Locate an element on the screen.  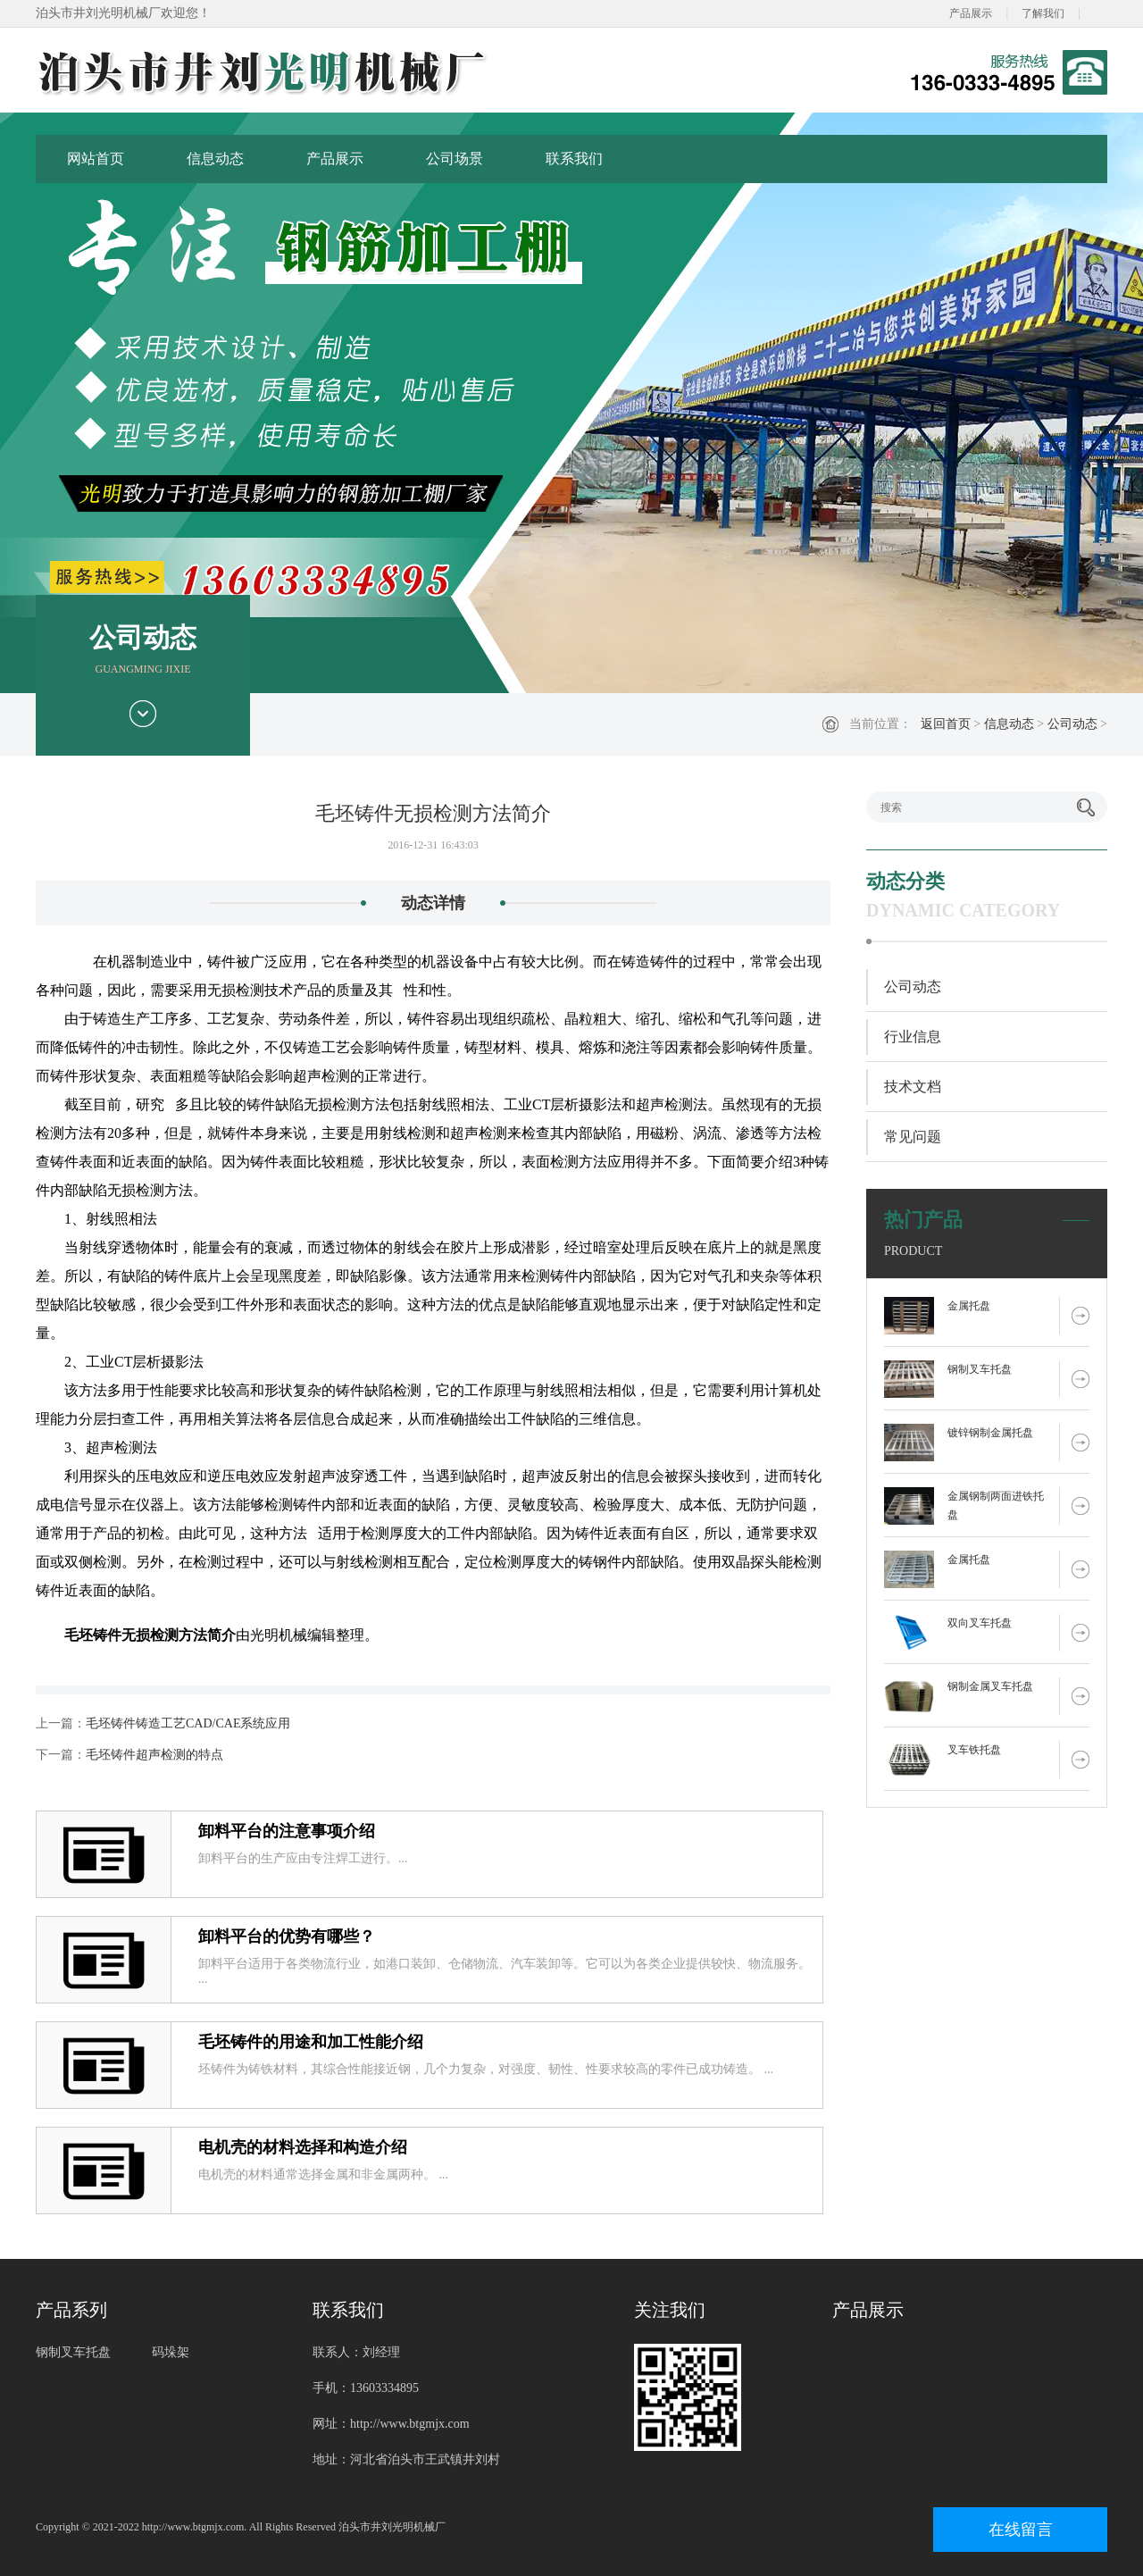
联系我们 is located at coordinates (574, 158).